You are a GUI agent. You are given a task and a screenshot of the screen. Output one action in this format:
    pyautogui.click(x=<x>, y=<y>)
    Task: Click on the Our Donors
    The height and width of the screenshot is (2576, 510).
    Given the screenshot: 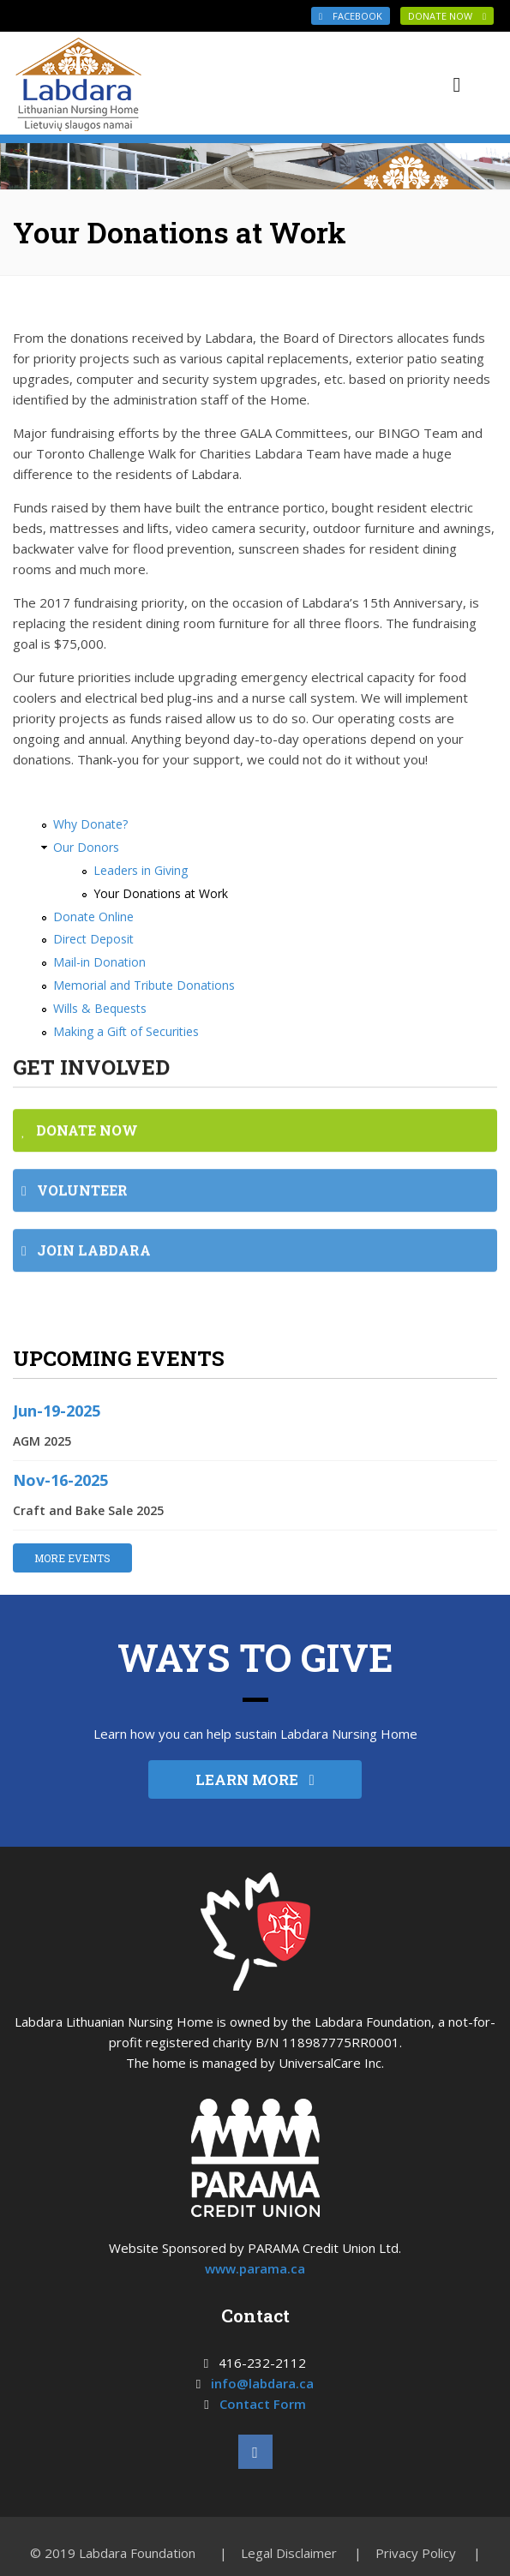 What is the action you would take?
    pyautogui.click(x=86, y=847)
    